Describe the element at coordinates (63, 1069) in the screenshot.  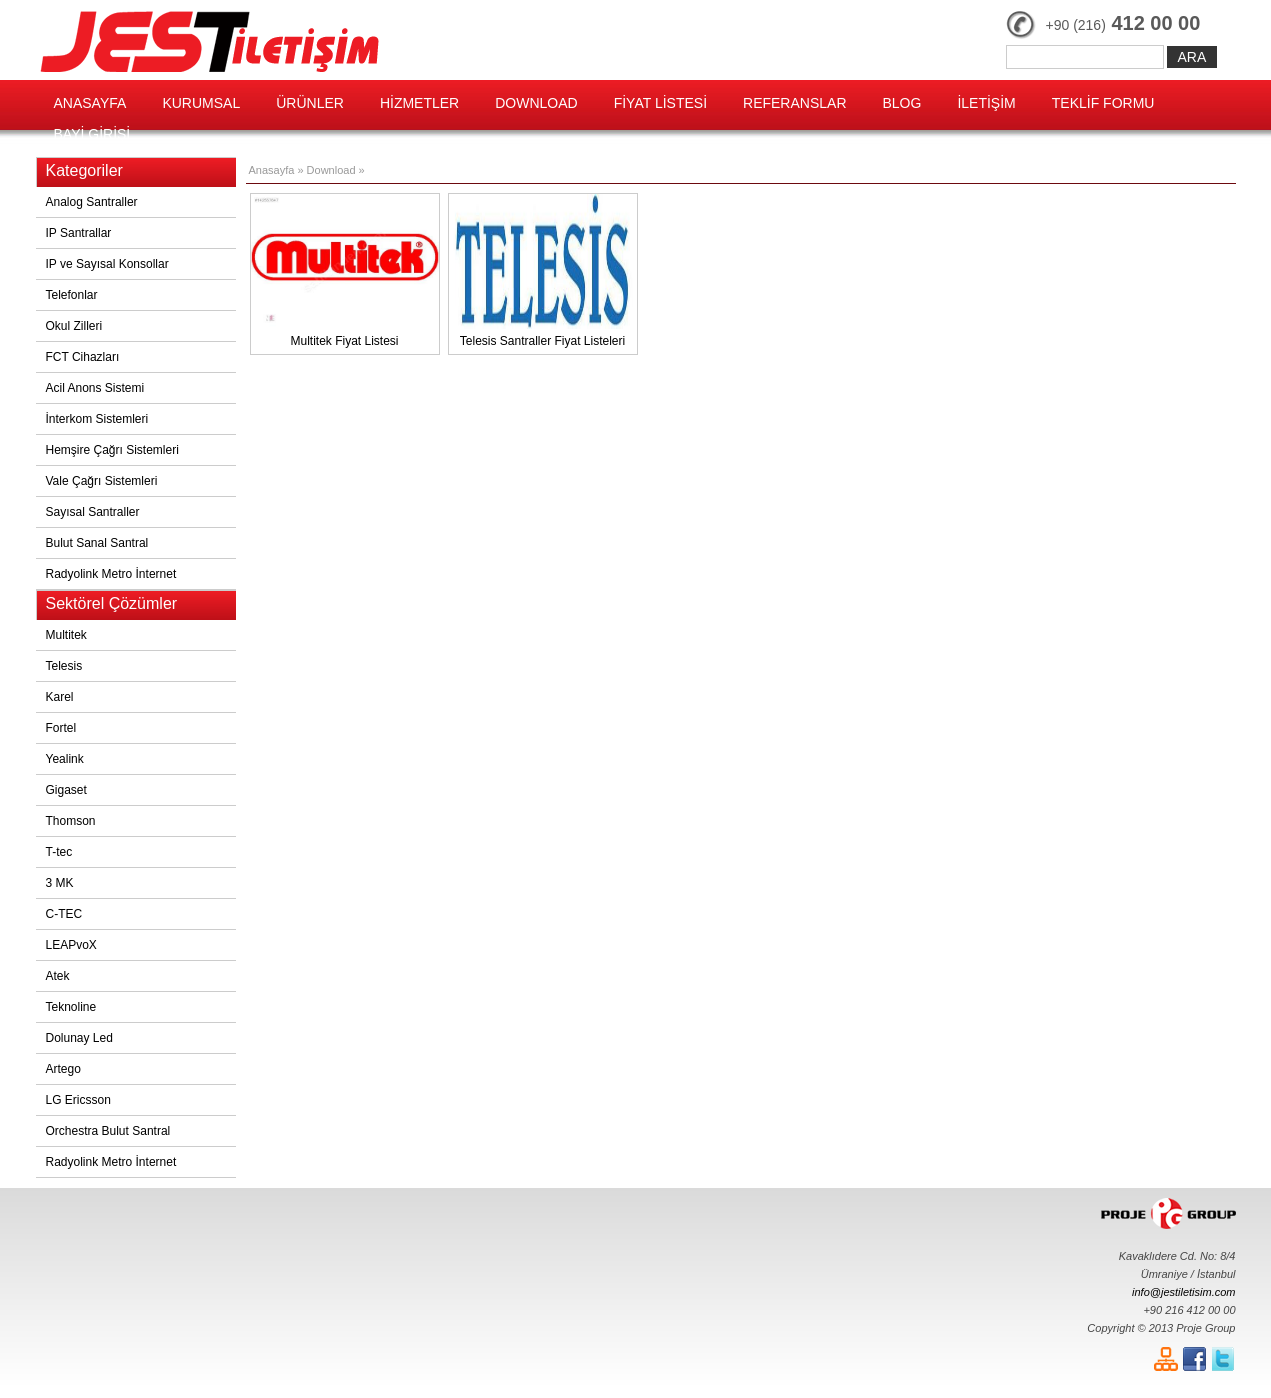
I see `Artego` at that location.